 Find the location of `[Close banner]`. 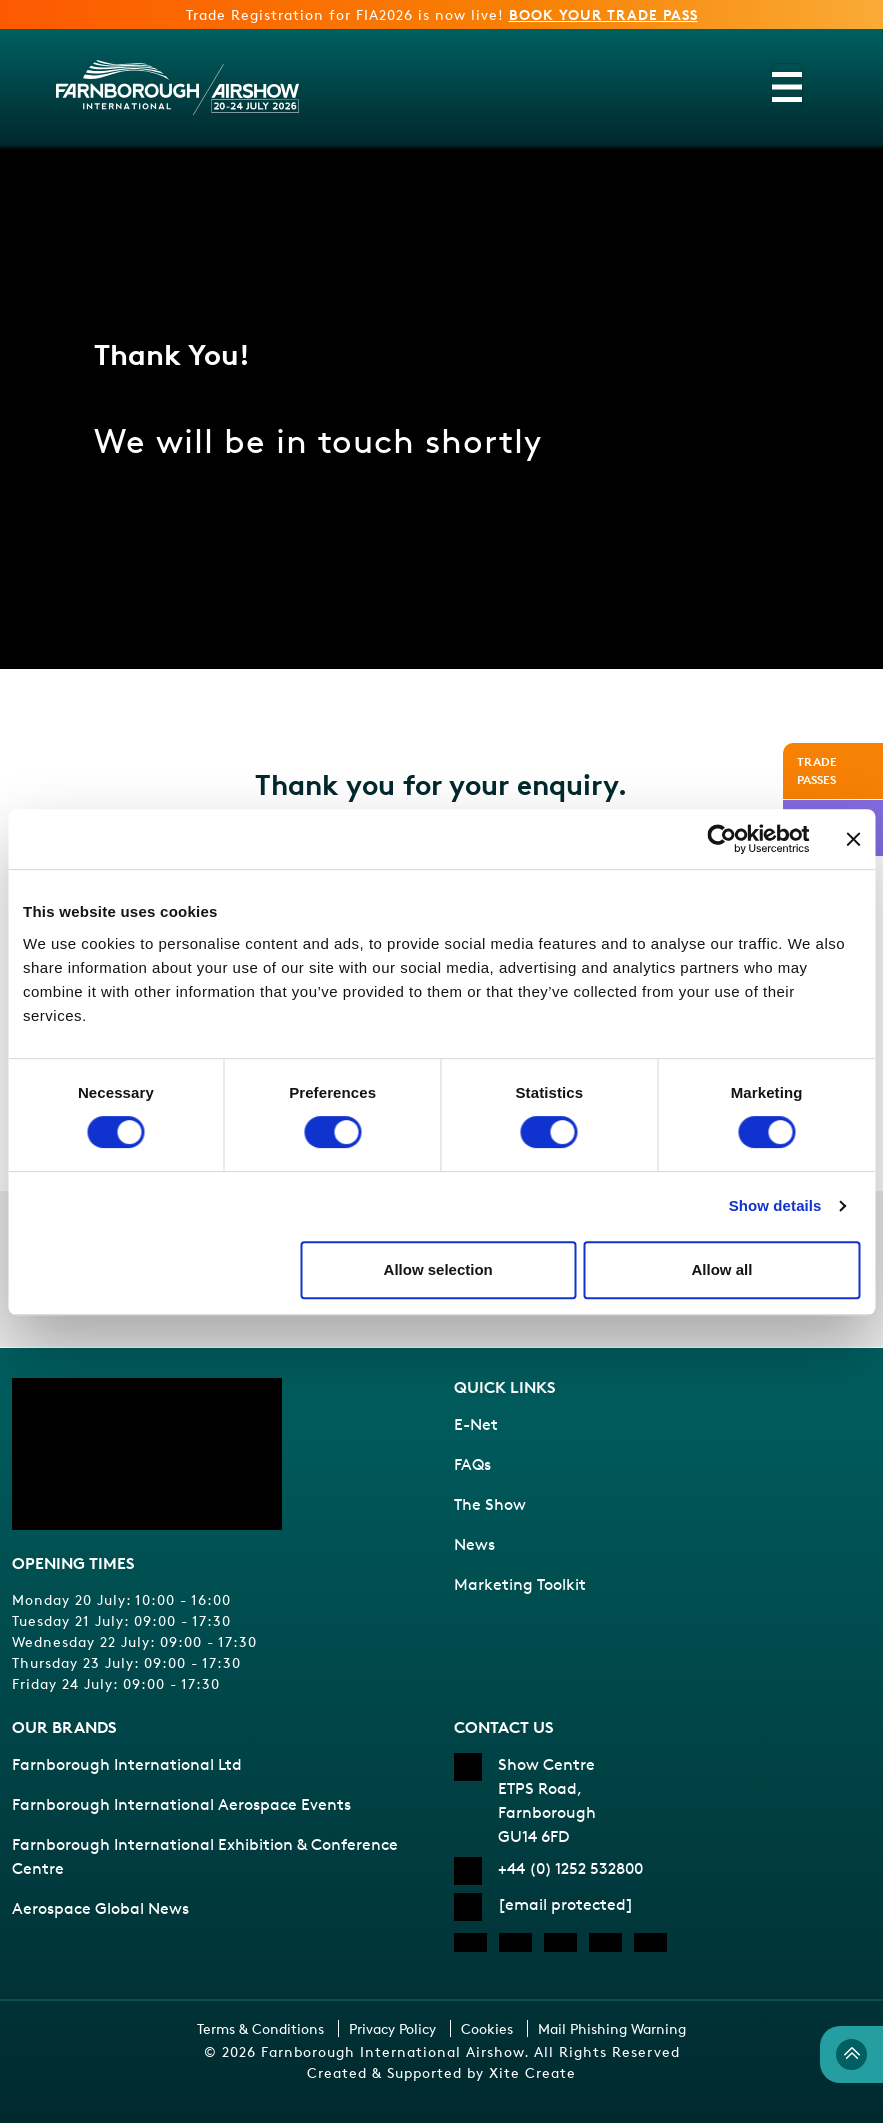

[Close banner] is located at coordinates (853, 839).